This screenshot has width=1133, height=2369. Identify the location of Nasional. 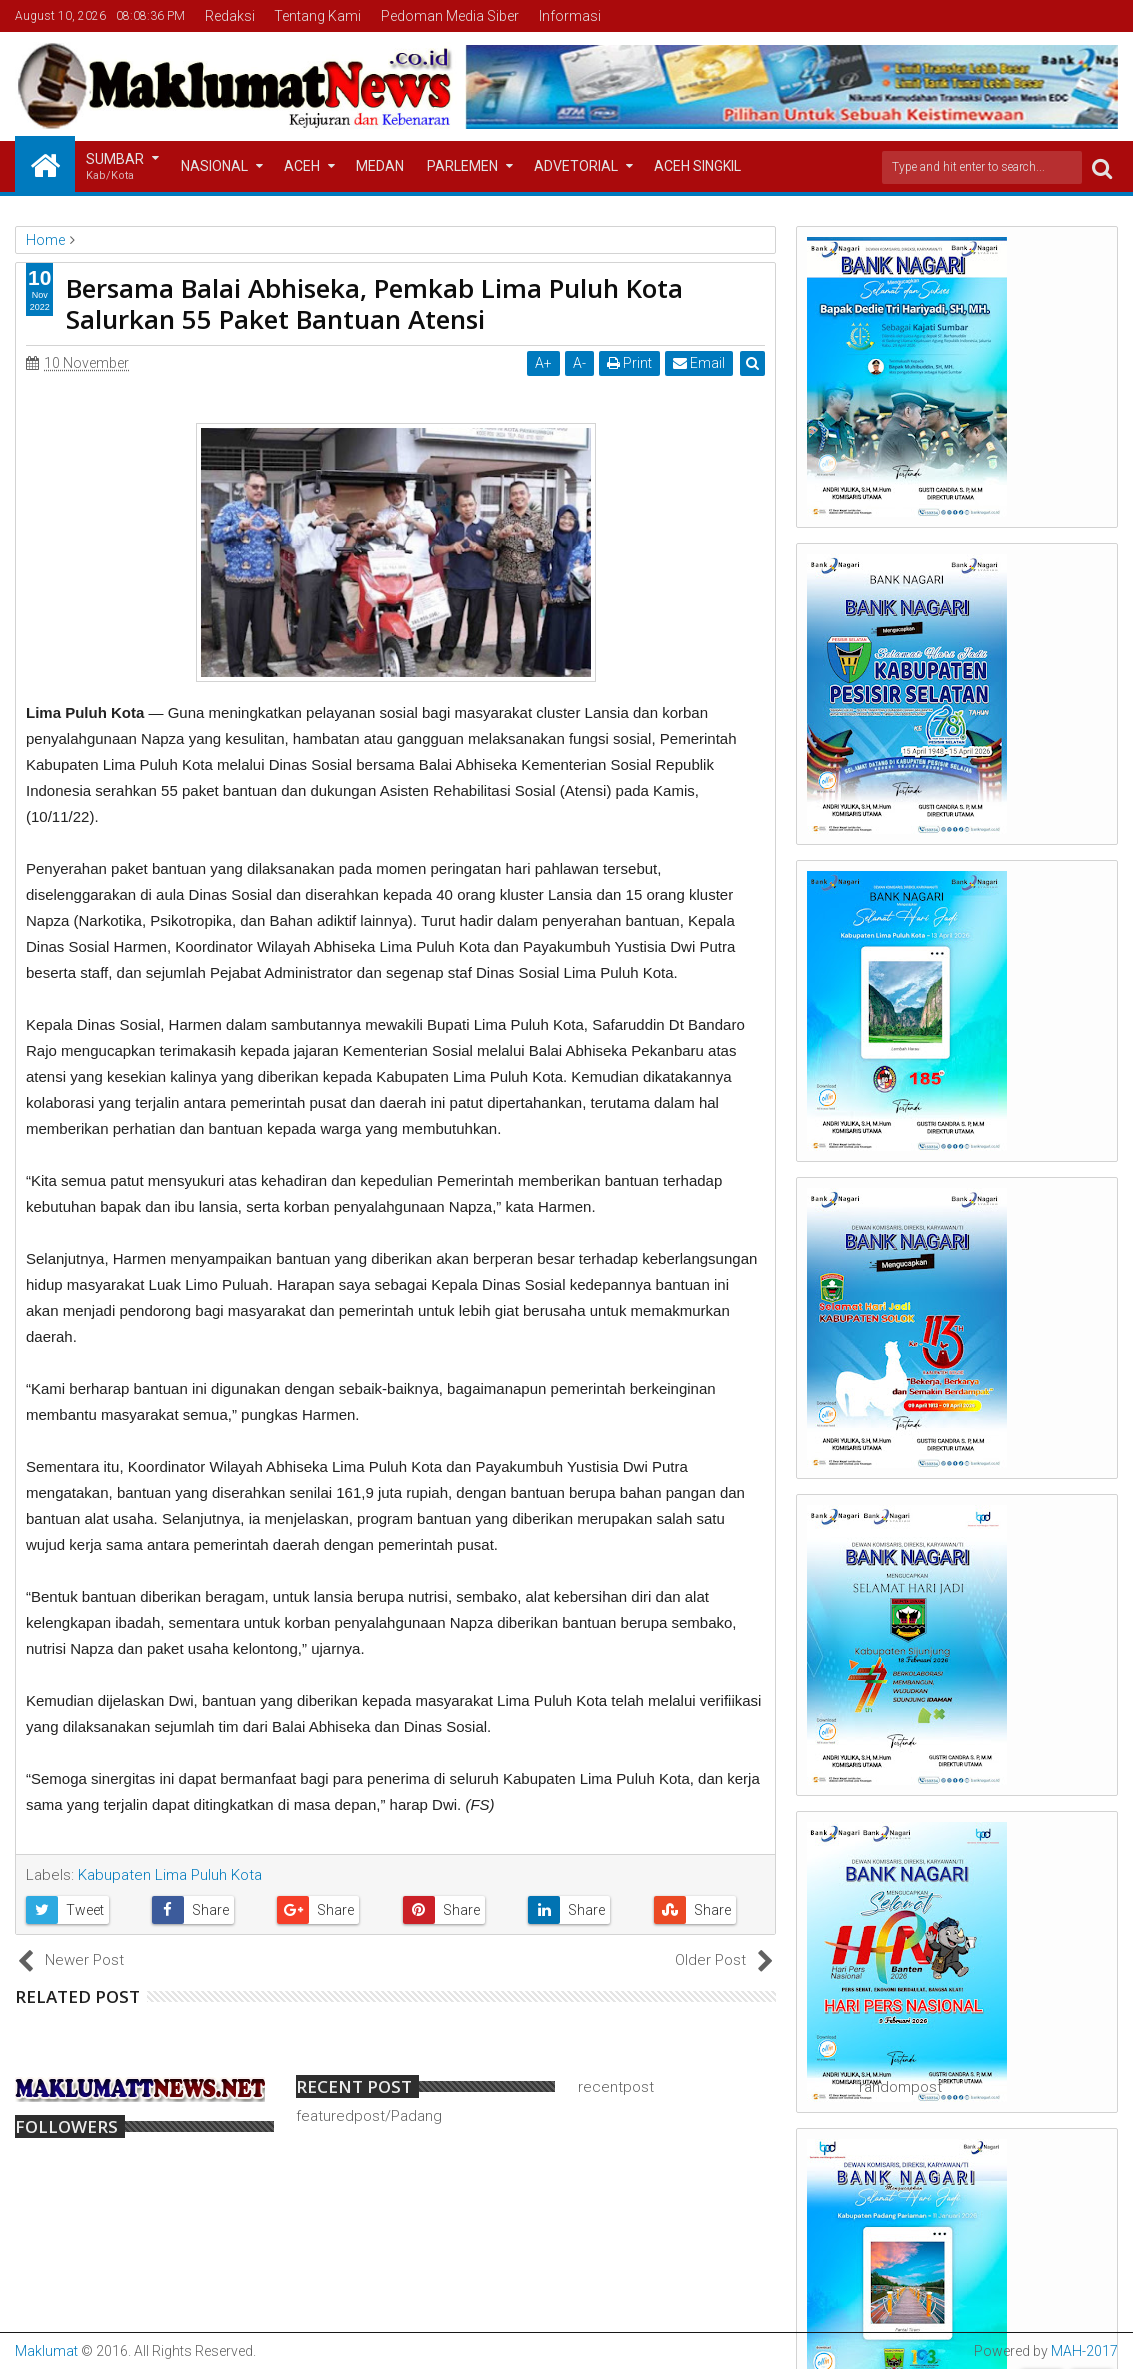
(214, 166).